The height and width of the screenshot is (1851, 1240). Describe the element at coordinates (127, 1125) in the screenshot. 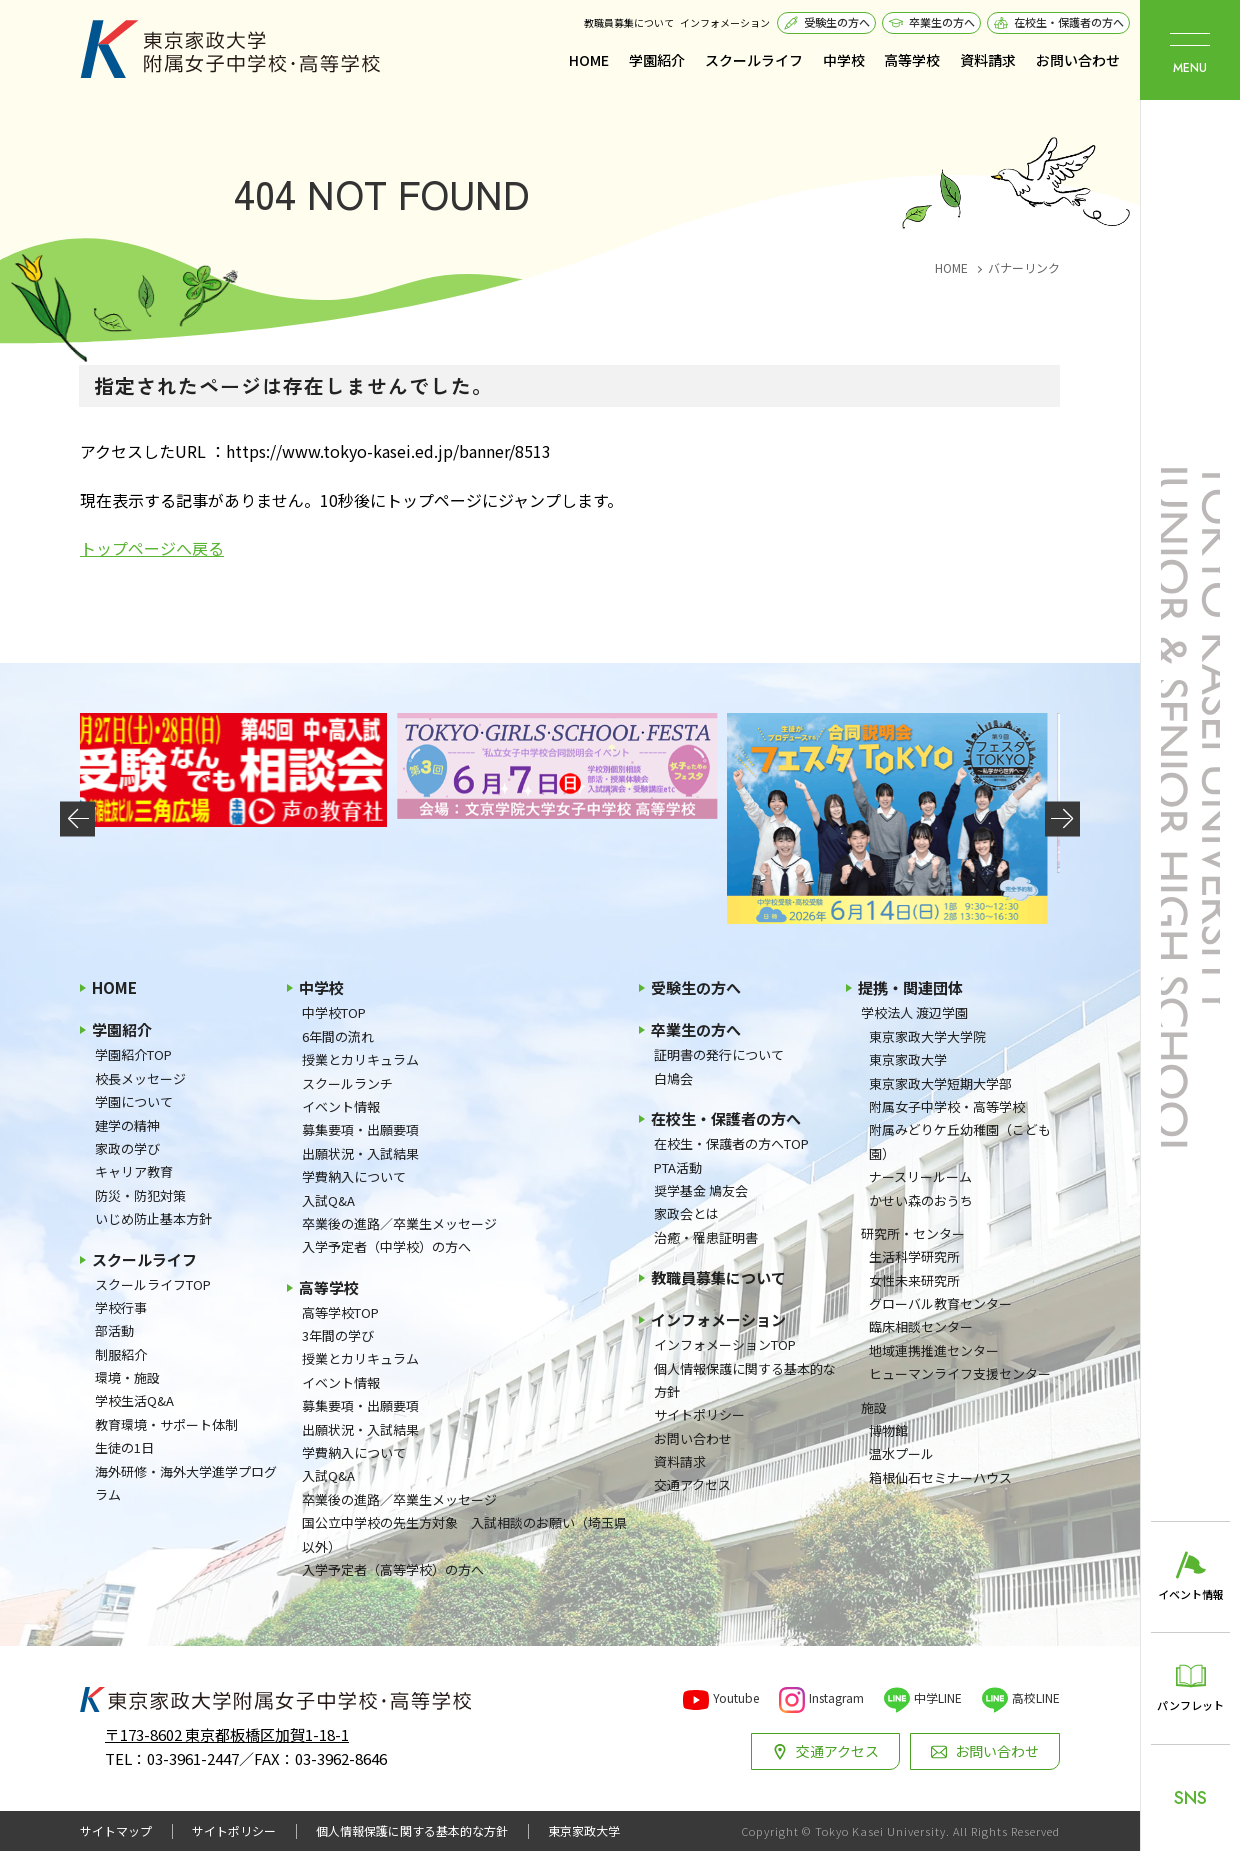

I see `建学の精神` at that location.